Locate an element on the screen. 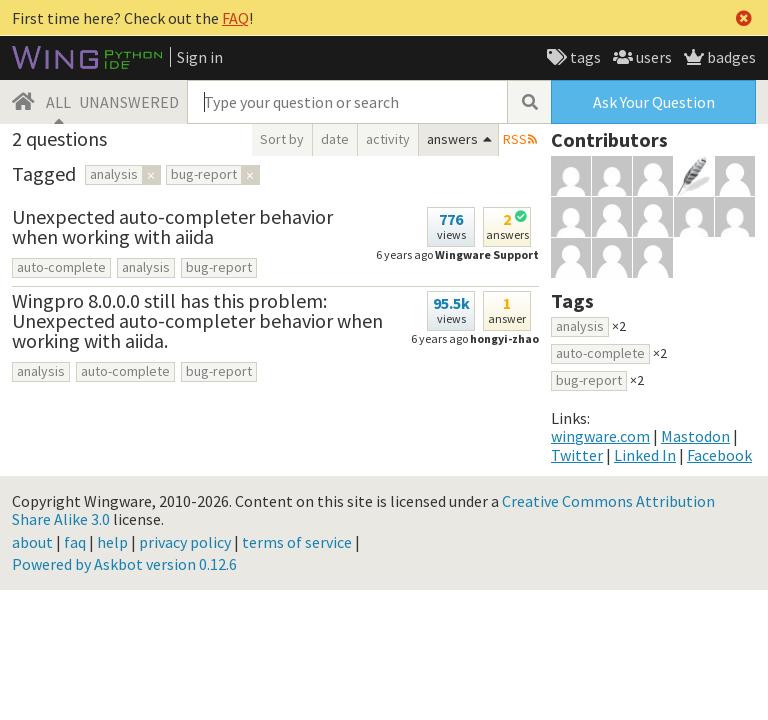 The width and height of the screenshot is (768, 720). terms of service is located at coordinates (297, 542).